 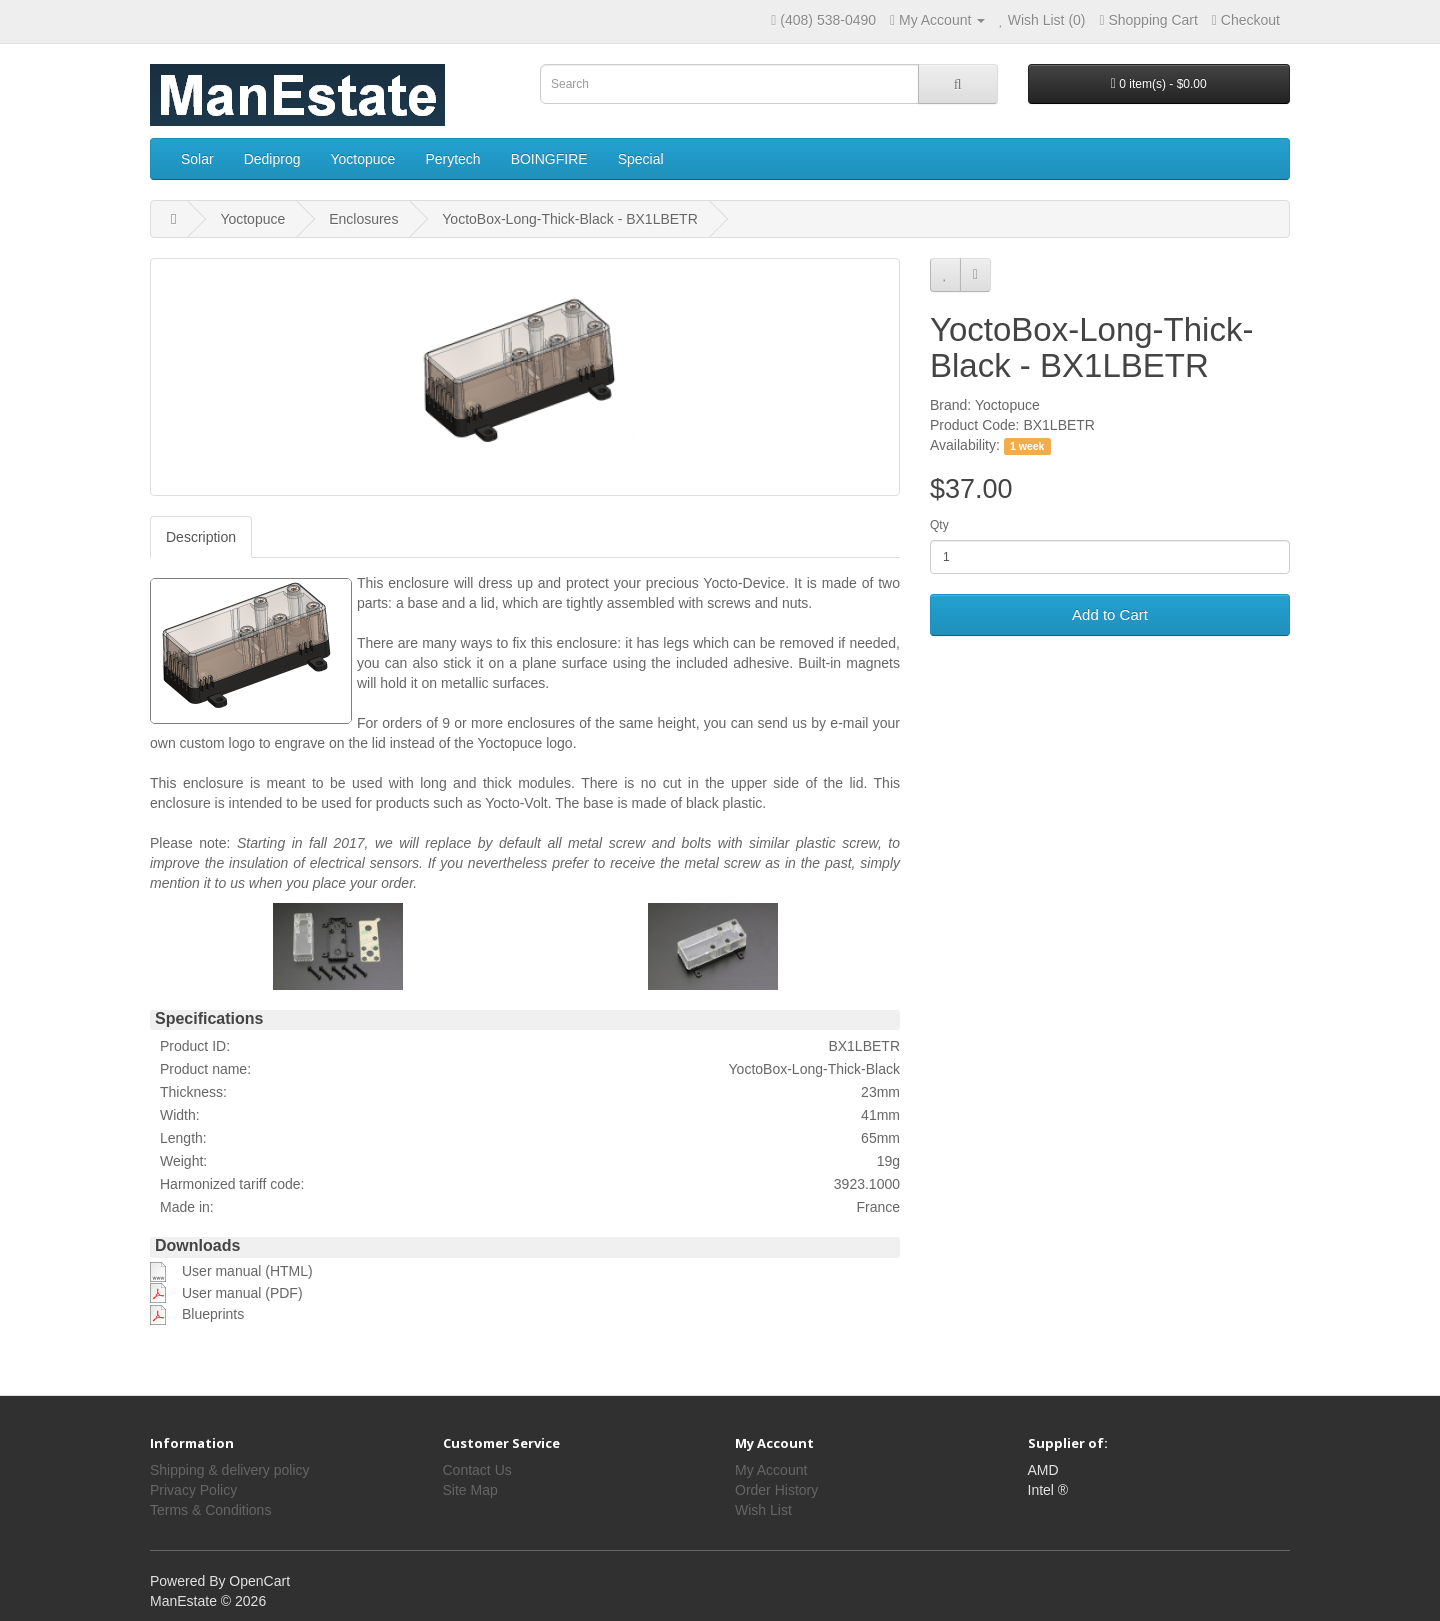 I want to click on Dediprog, so click(x=272, y=159).